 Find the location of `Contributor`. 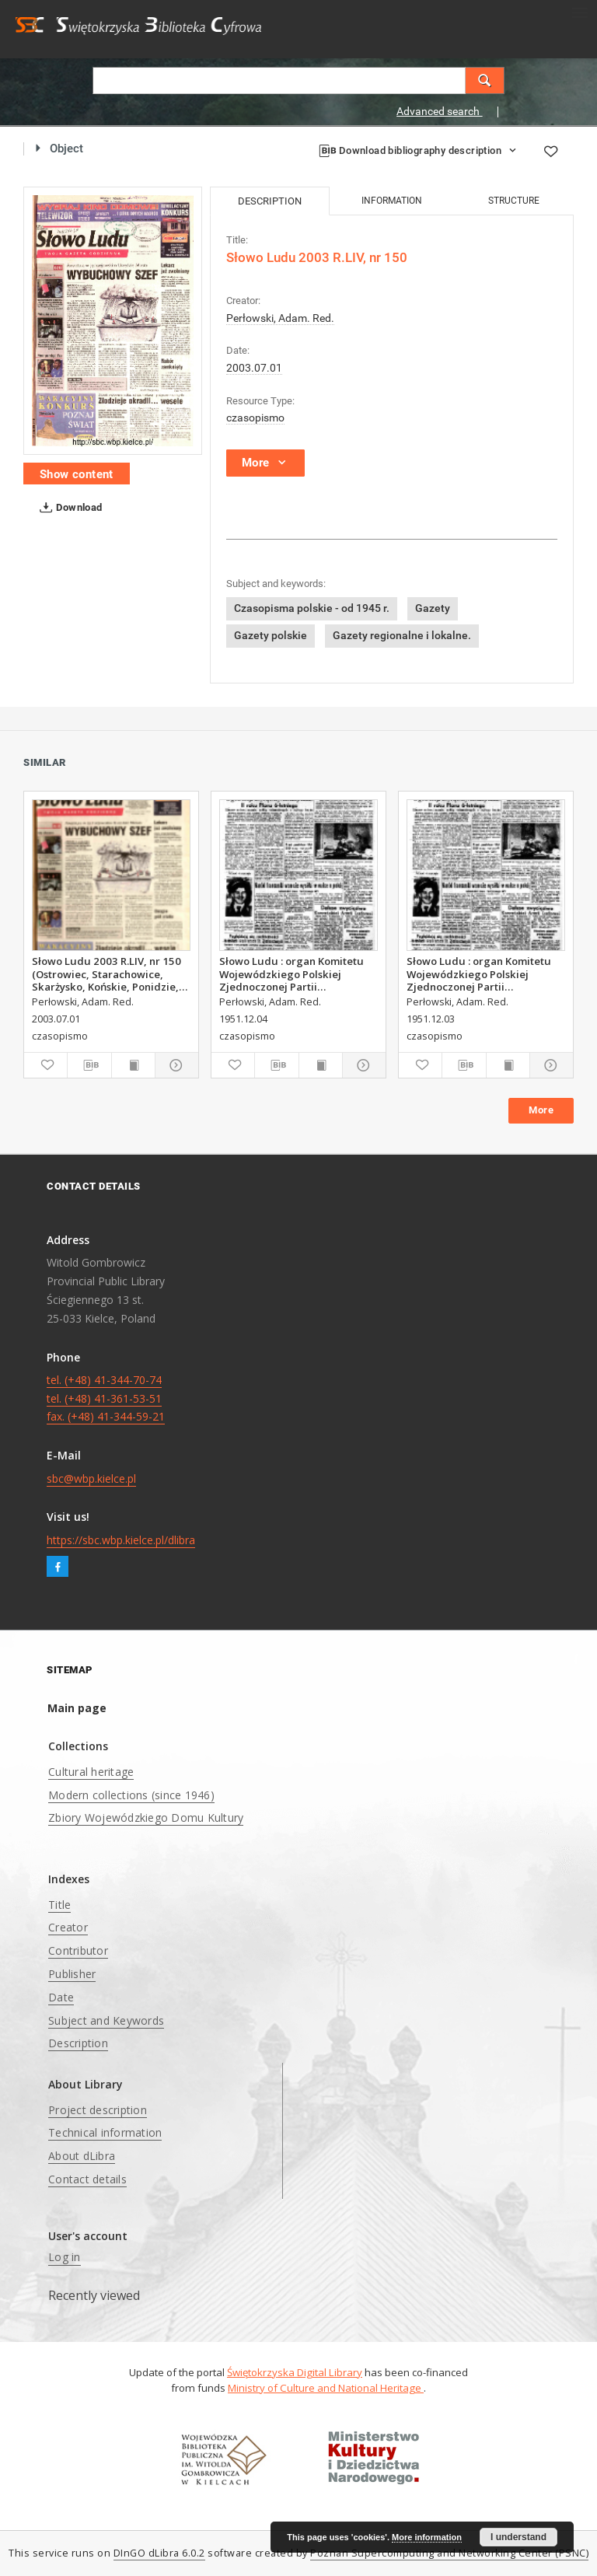

Contributor is located at coordinates (78, 1950).